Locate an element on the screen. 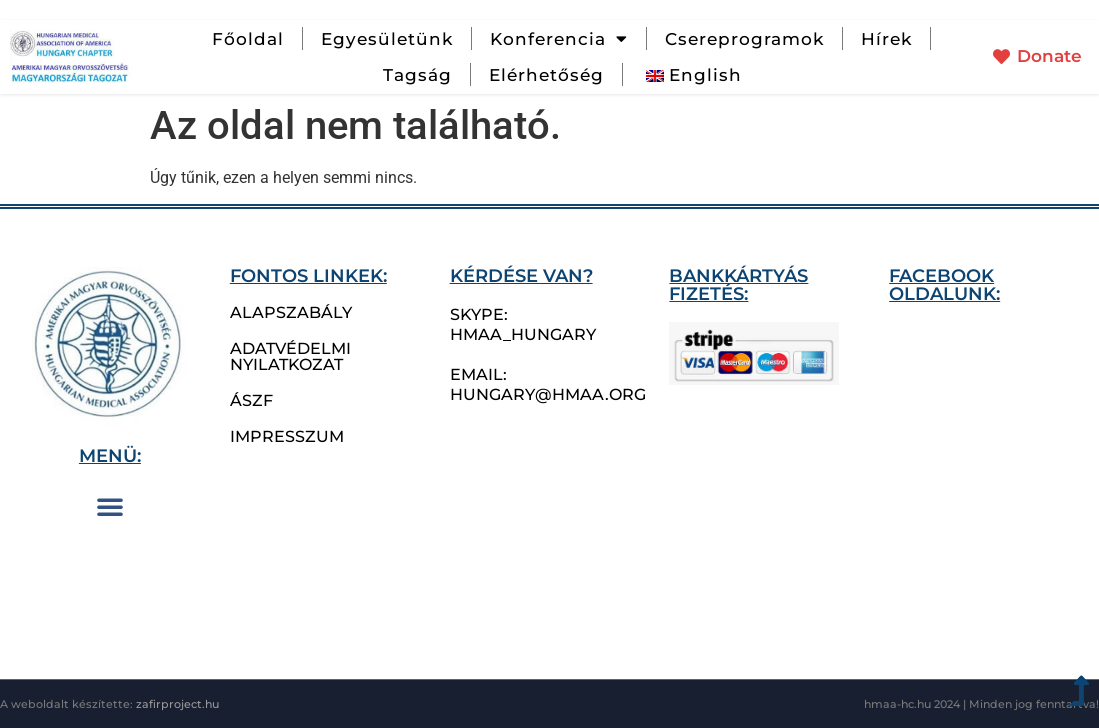  Impresszum is located at coordinates (287, 436).